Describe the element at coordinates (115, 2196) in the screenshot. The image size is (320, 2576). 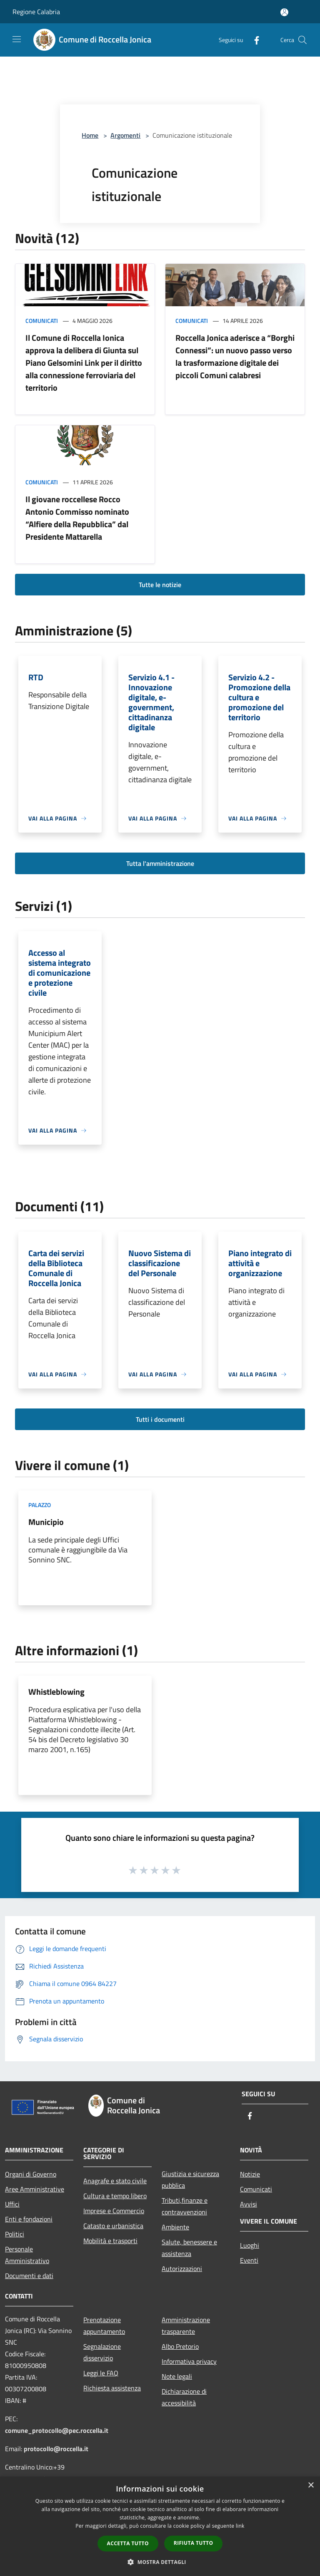
I see `Cultura e tempo libero` at that location.